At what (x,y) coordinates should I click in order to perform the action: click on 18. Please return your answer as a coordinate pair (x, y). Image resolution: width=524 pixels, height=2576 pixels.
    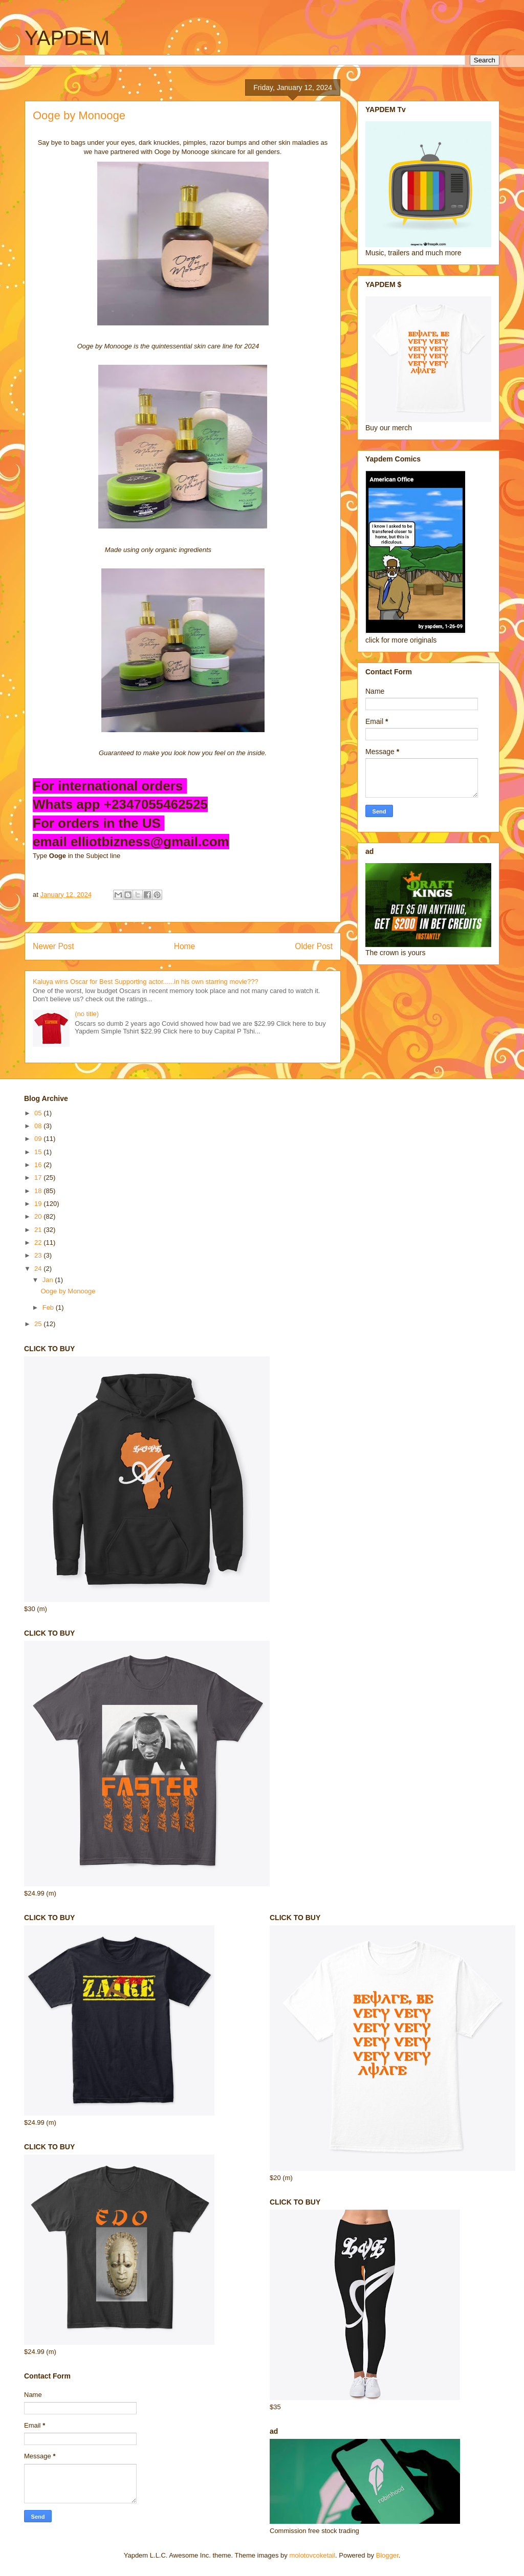
    Looking at the image, I should click on (38, 1191).